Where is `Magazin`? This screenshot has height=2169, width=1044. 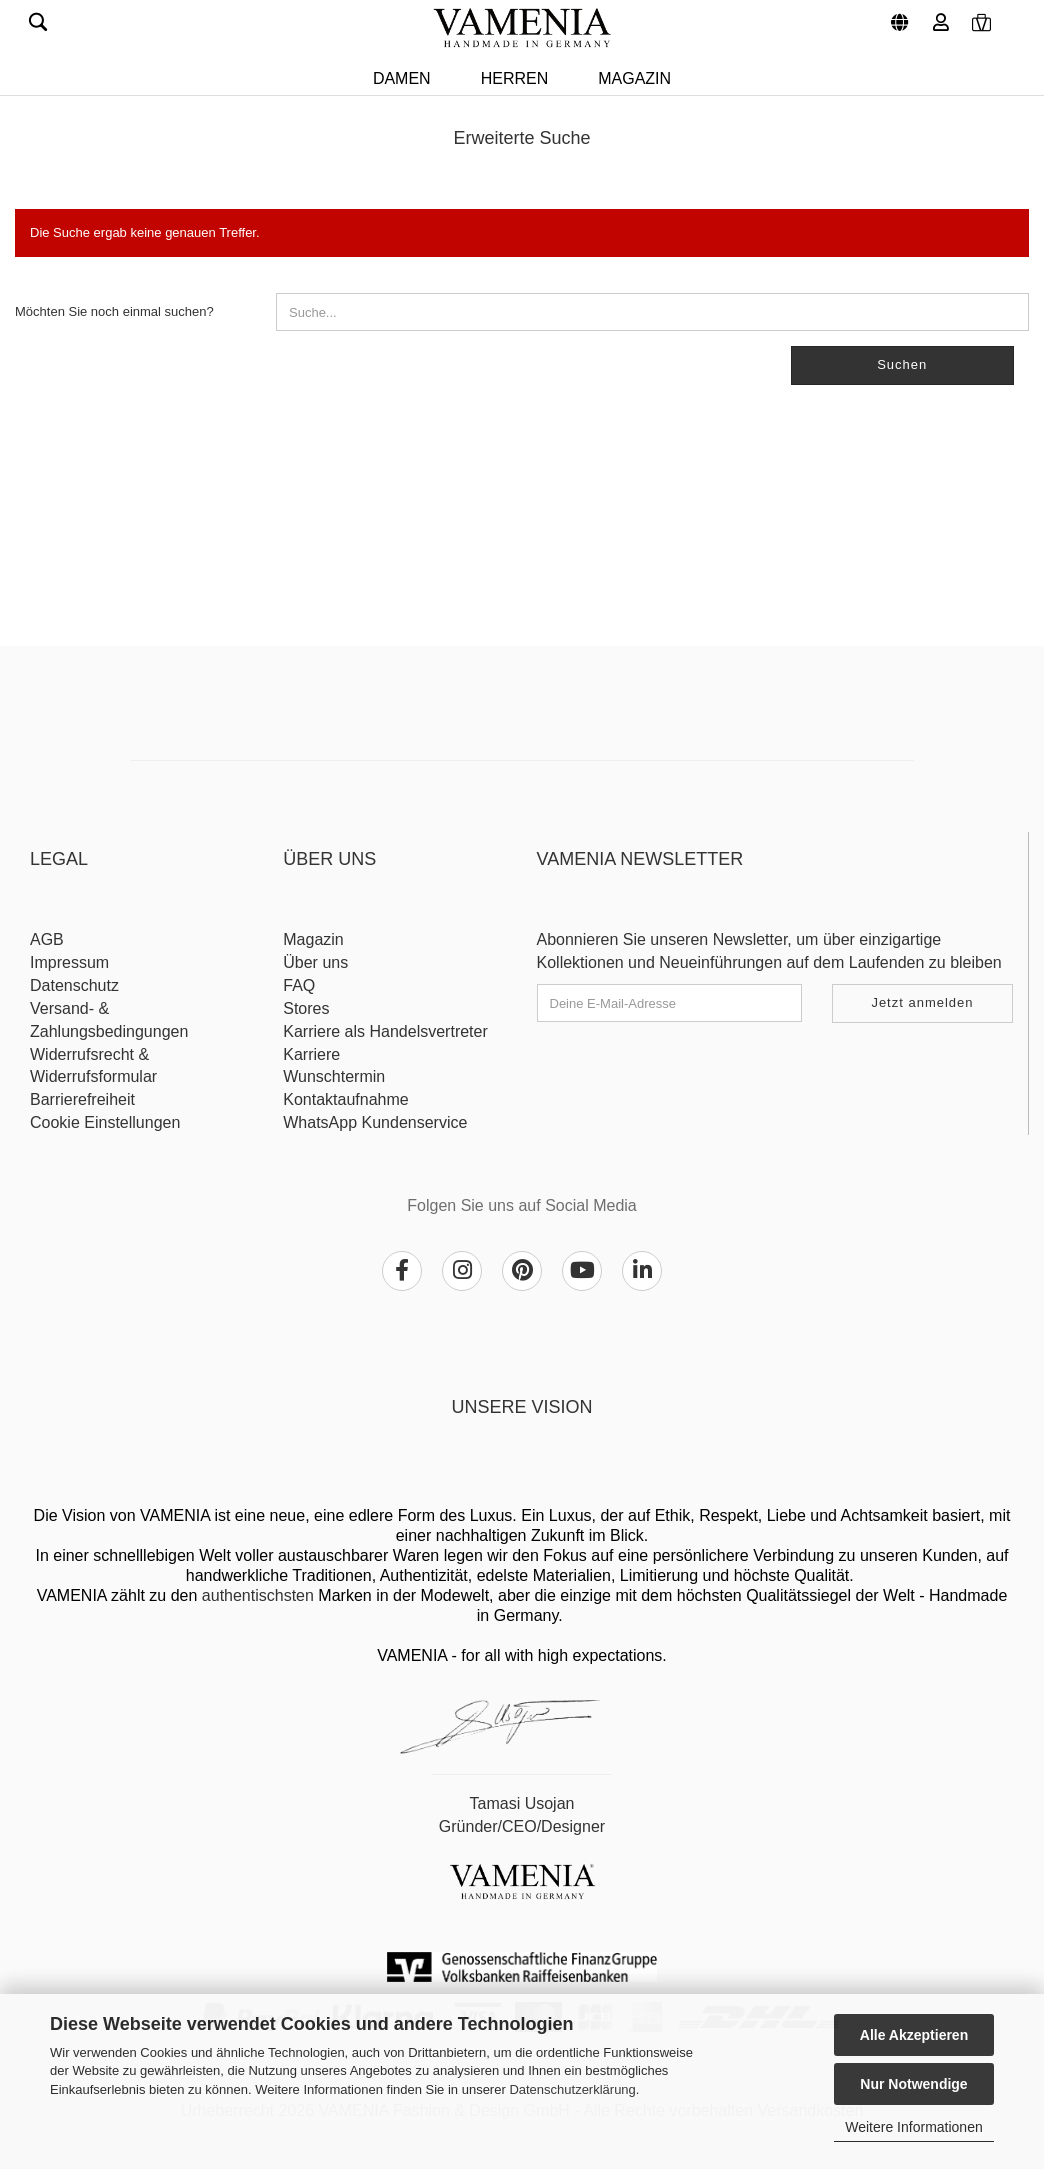 Magazin is located at coordinates (634, 78).